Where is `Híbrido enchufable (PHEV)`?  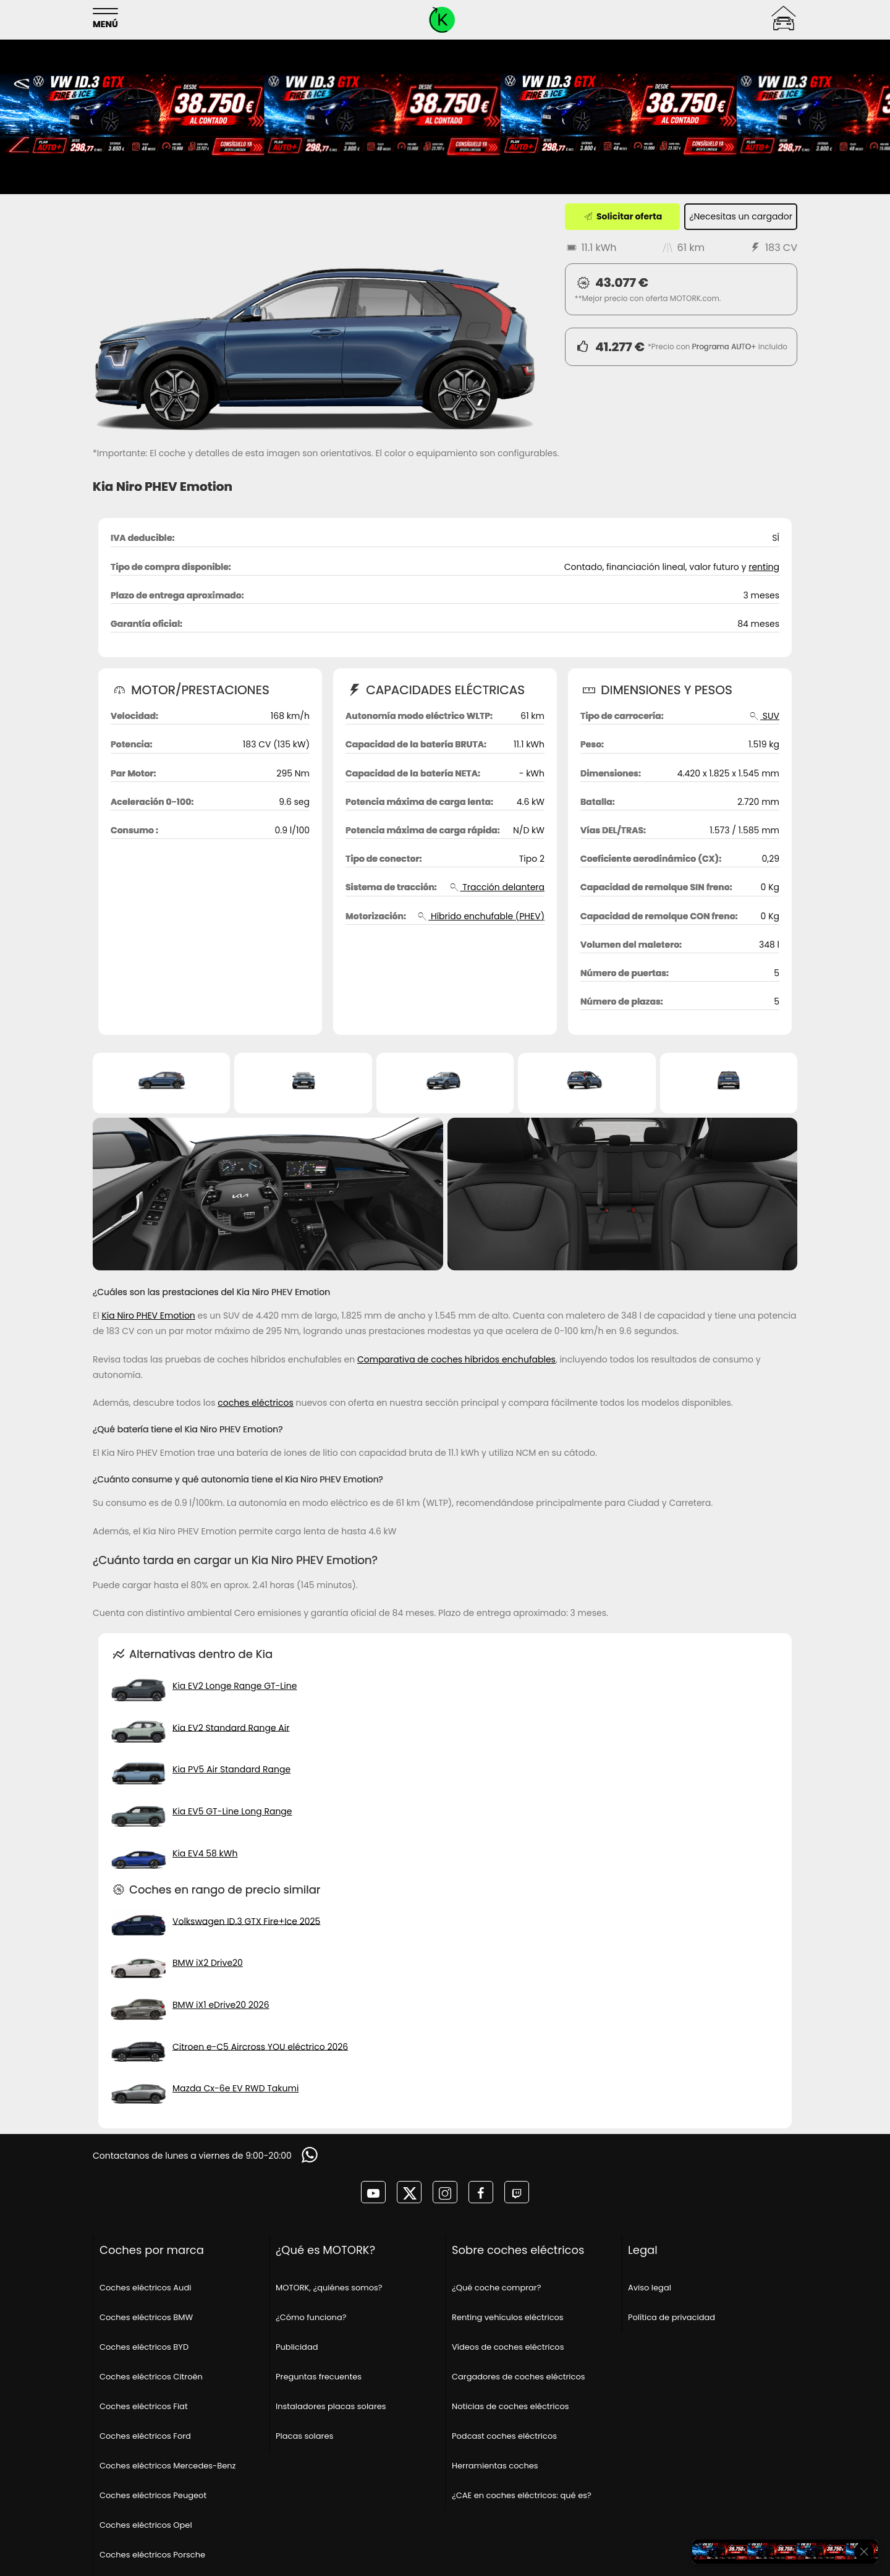
Híbrido enchufable (PHEV) is located at coordinates (481, 916).